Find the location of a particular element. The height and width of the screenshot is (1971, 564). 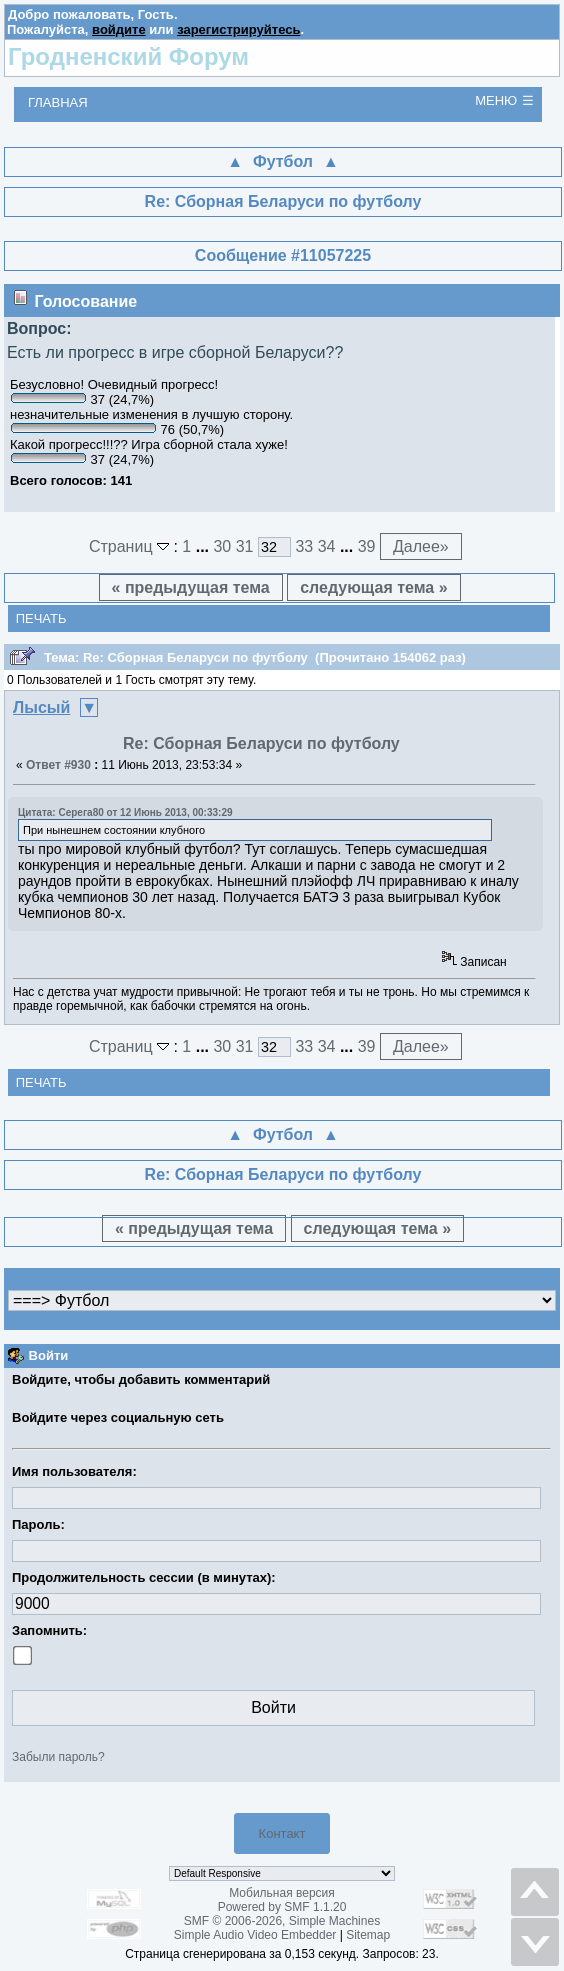

Страниц is located at coordinates (131, 546).